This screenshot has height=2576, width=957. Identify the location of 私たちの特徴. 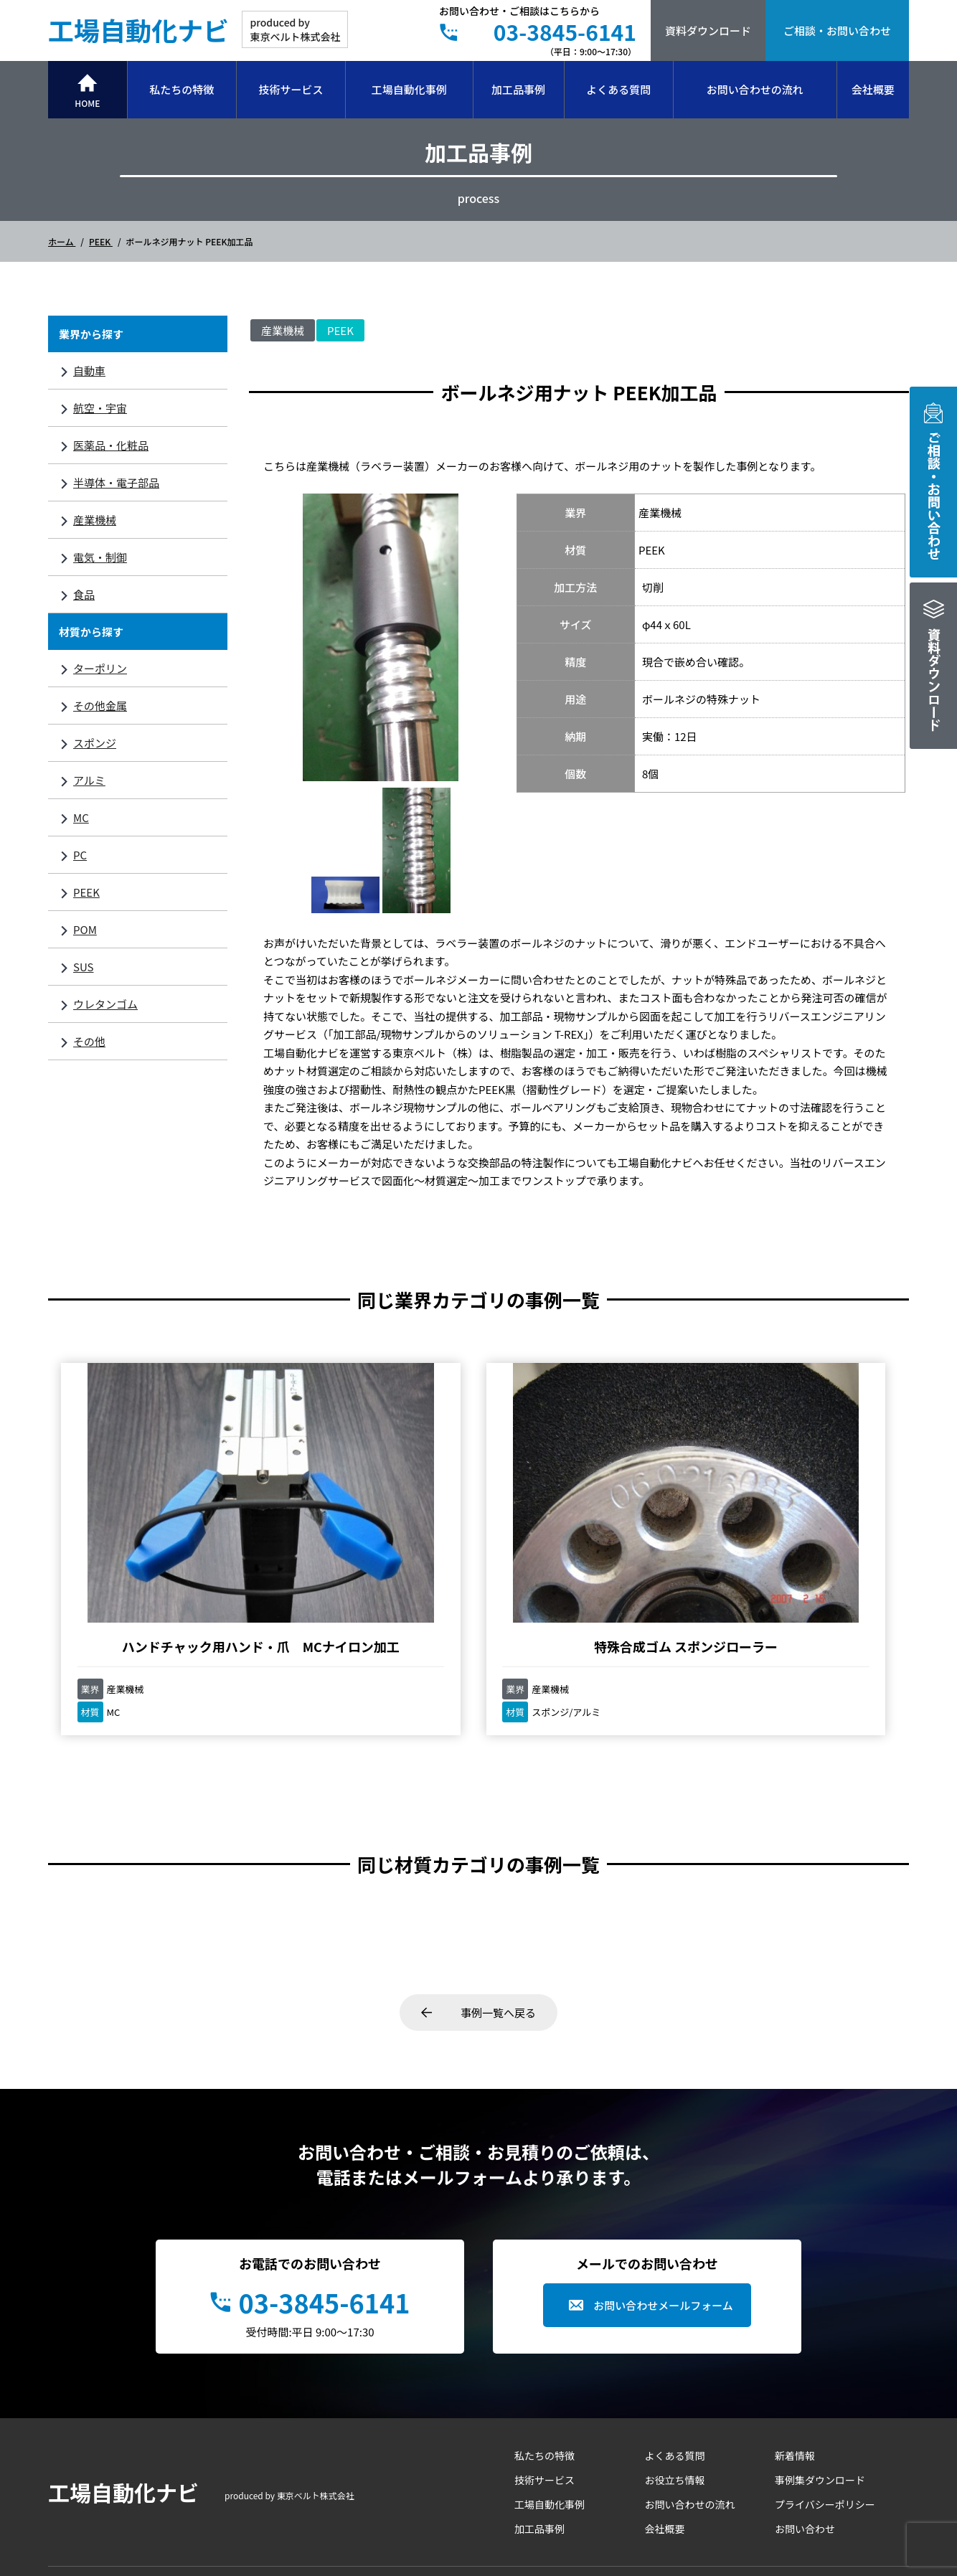
(181, 89).